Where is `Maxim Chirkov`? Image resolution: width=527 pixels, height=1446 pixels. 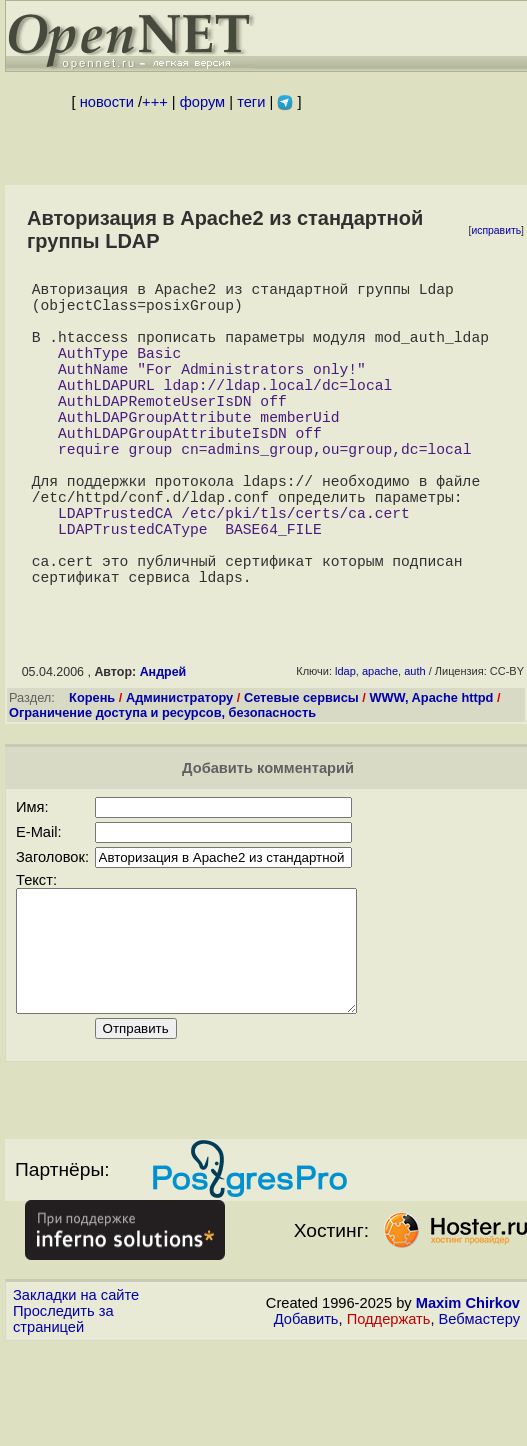 Maxim Chirkov is located at coordinates (468, 1403).